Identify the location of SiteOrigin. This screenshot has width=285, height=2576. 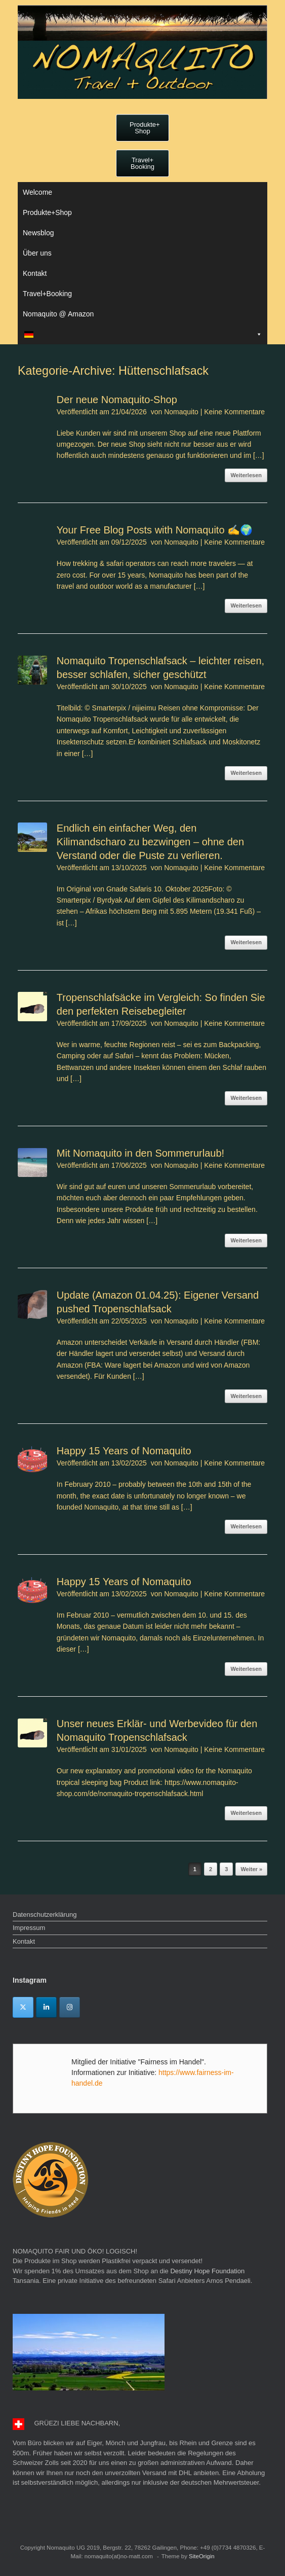
(202, 2556).